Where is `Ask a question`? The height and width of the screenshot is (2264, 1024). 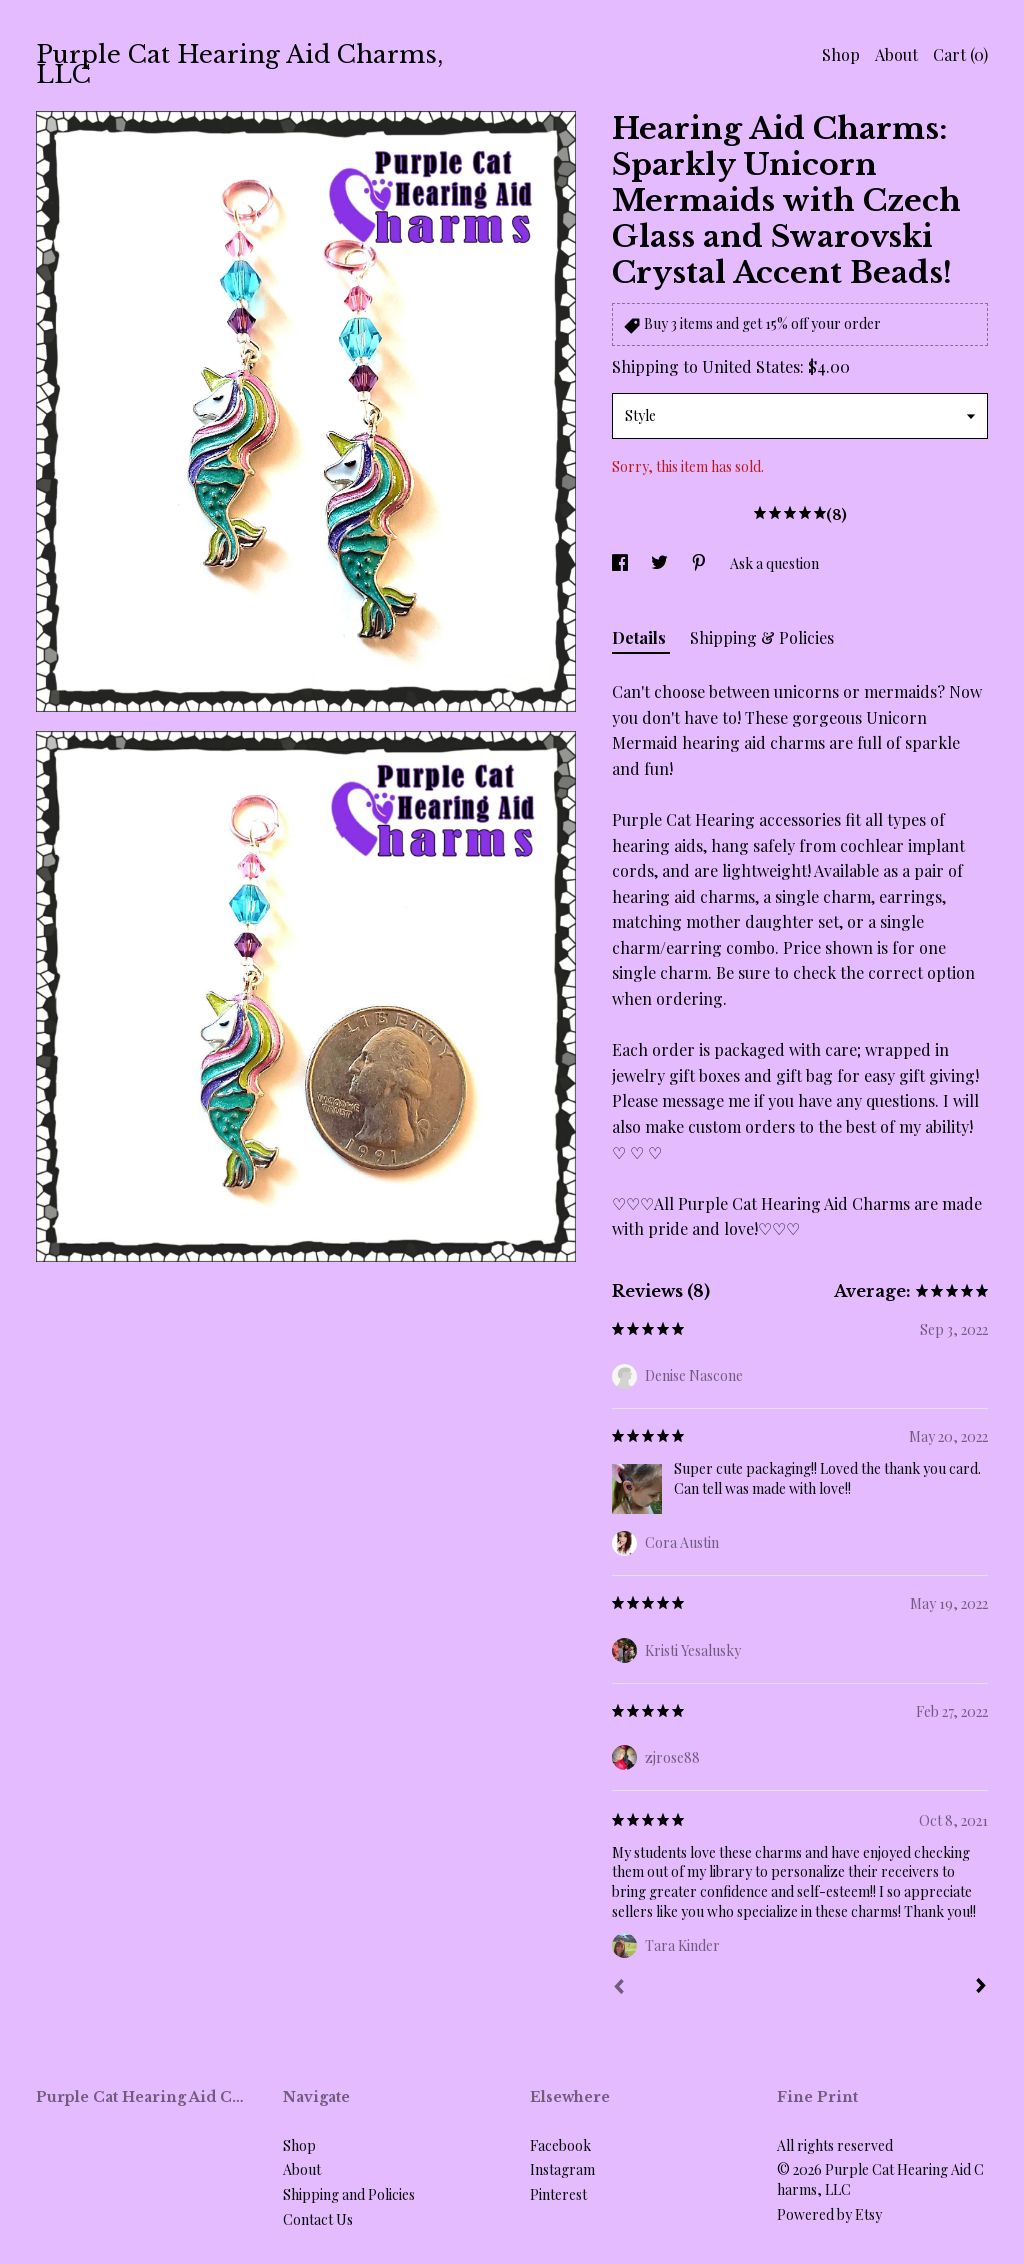 Ask a question is located at coordinates (774, 563).